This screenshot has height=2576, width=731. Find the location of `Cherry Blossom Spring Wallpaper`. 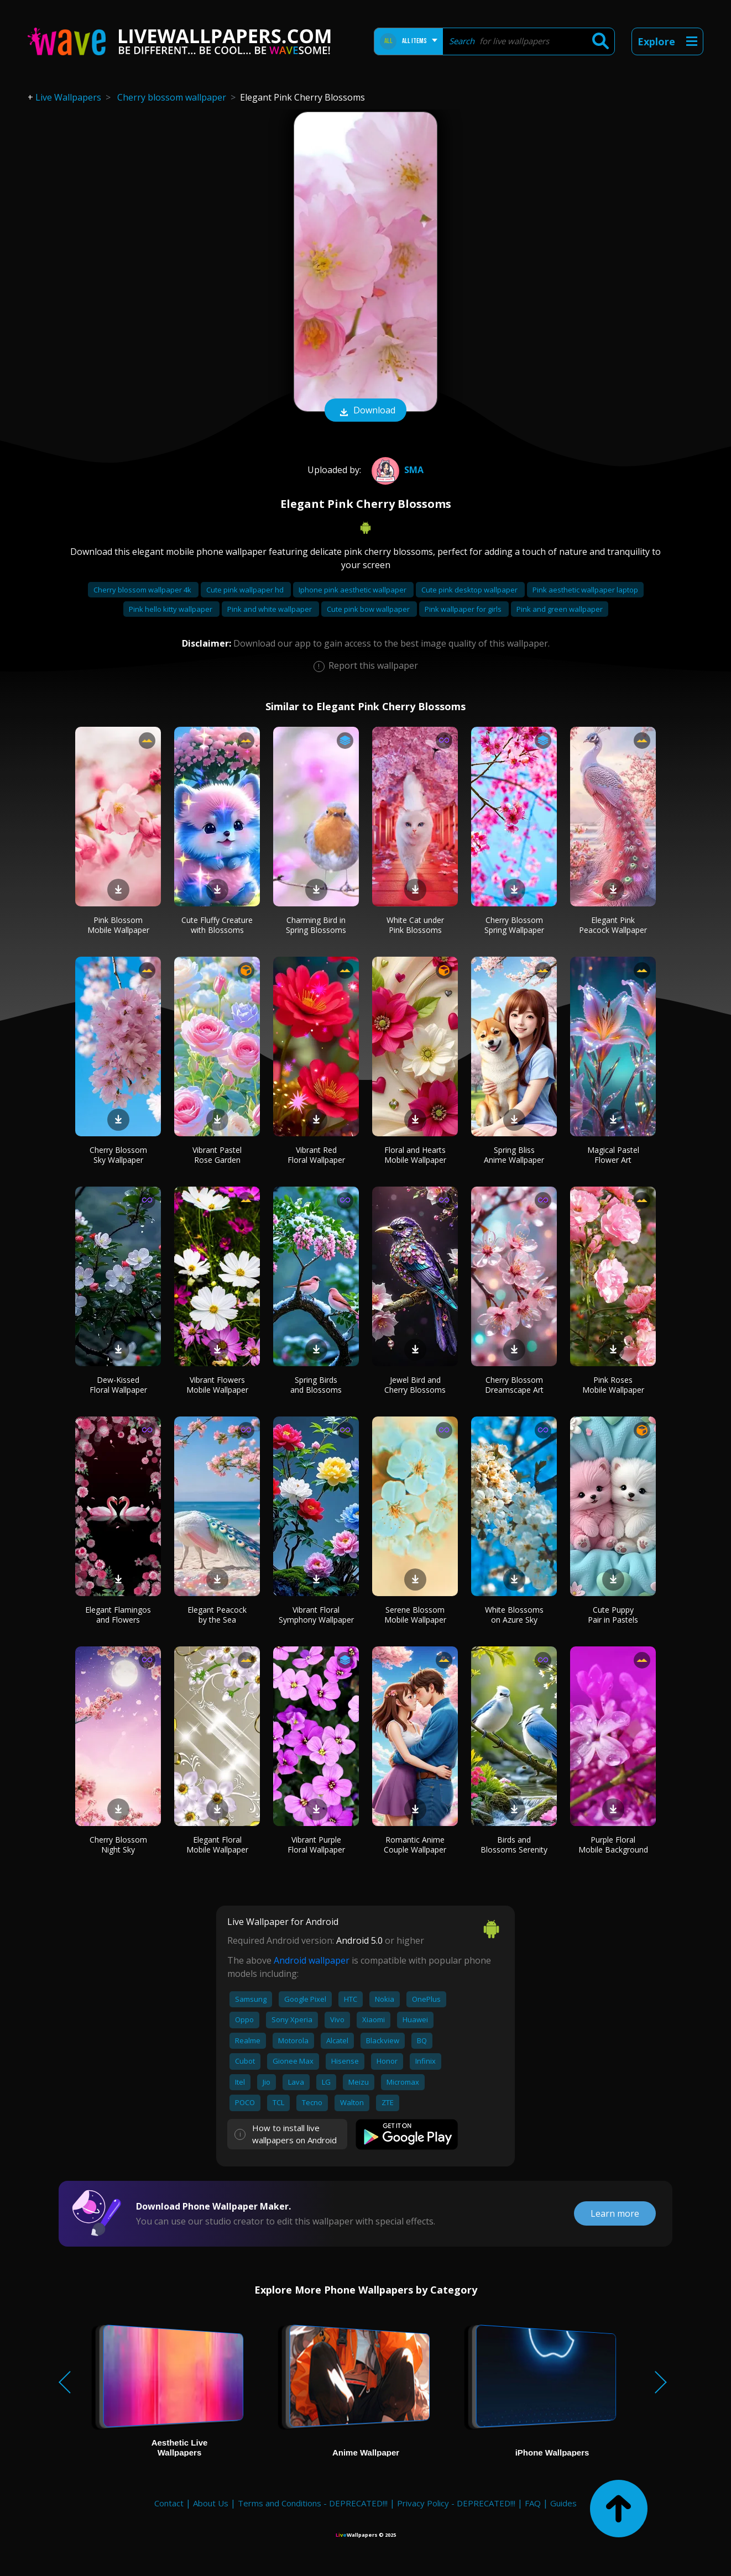

Cherry Blossom Spring Wallpaper is located at coordinates (514, 925).